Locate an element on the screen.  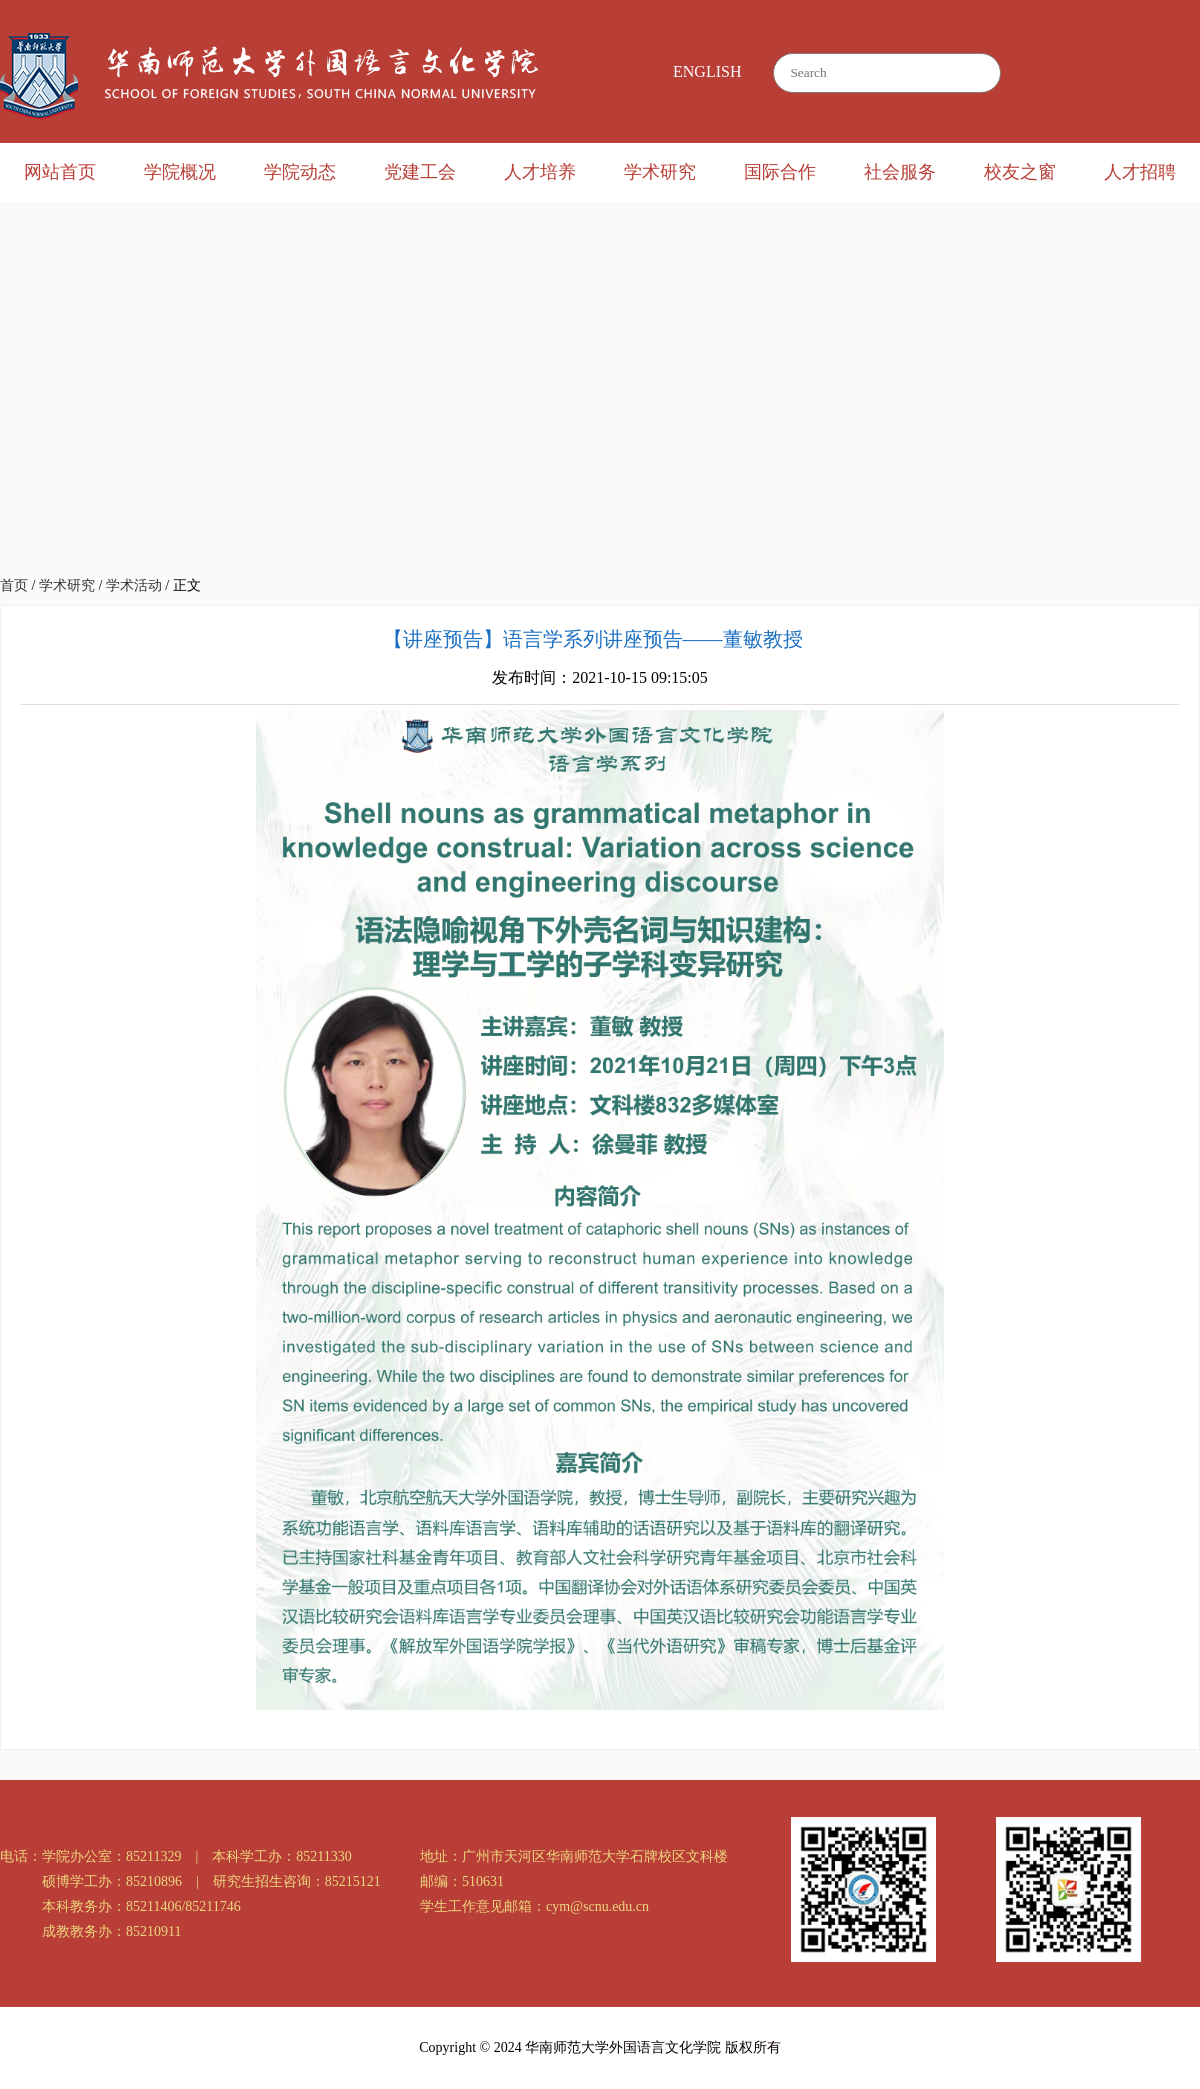
社会服务 is located at coordinates (900, 172).